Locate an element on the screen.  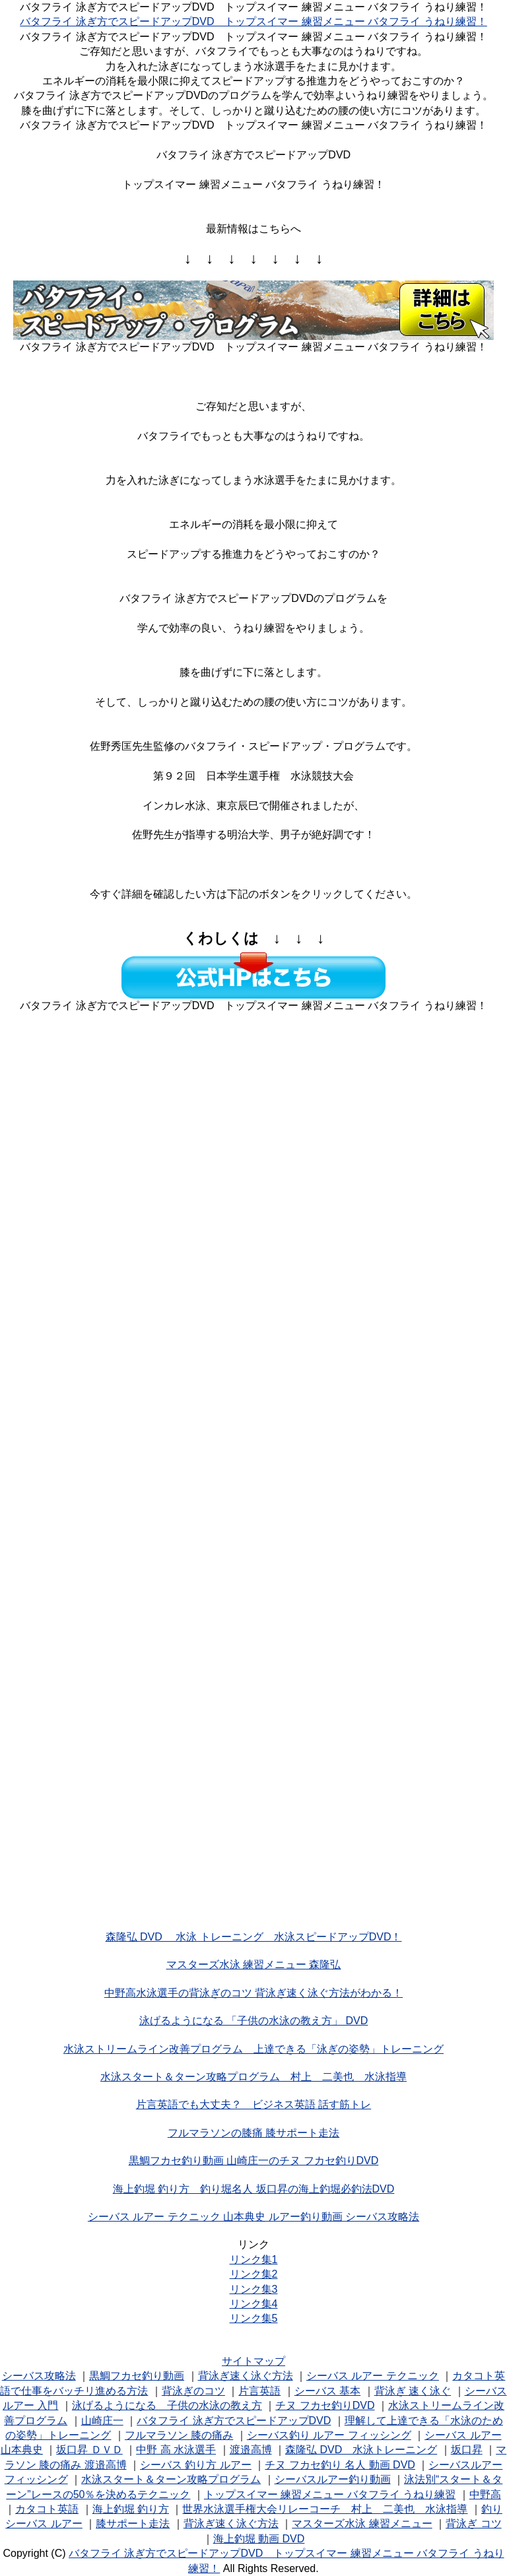
トップスイマー 練習メニュー バタフライ うねり練習 is located at coordinates (330, 2494).